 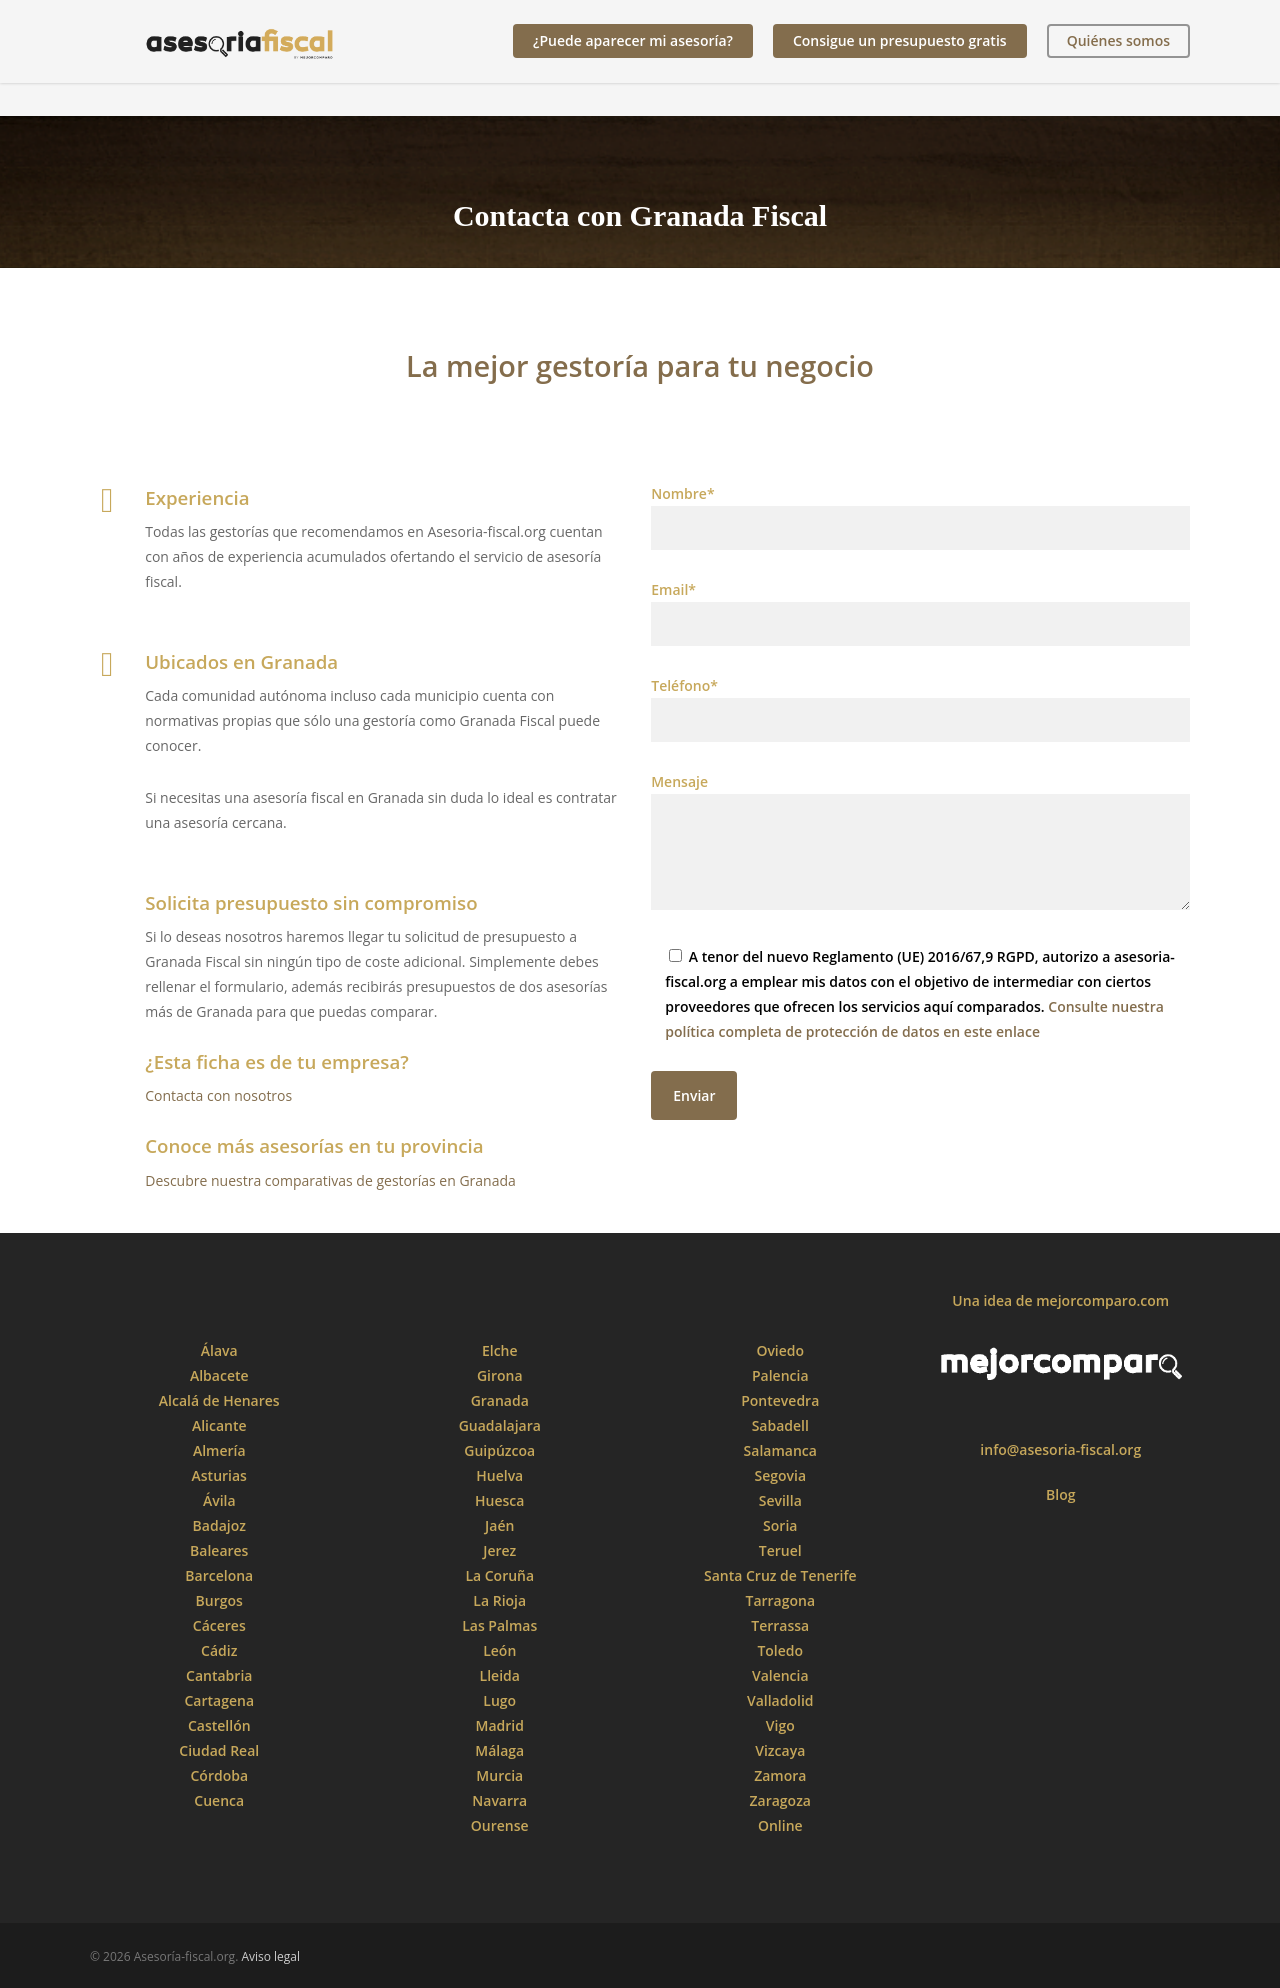 What do you see at coordinates (499, 1625) in the screenshot?
I see `Las Palmas` at bounding box center [499, 1625].